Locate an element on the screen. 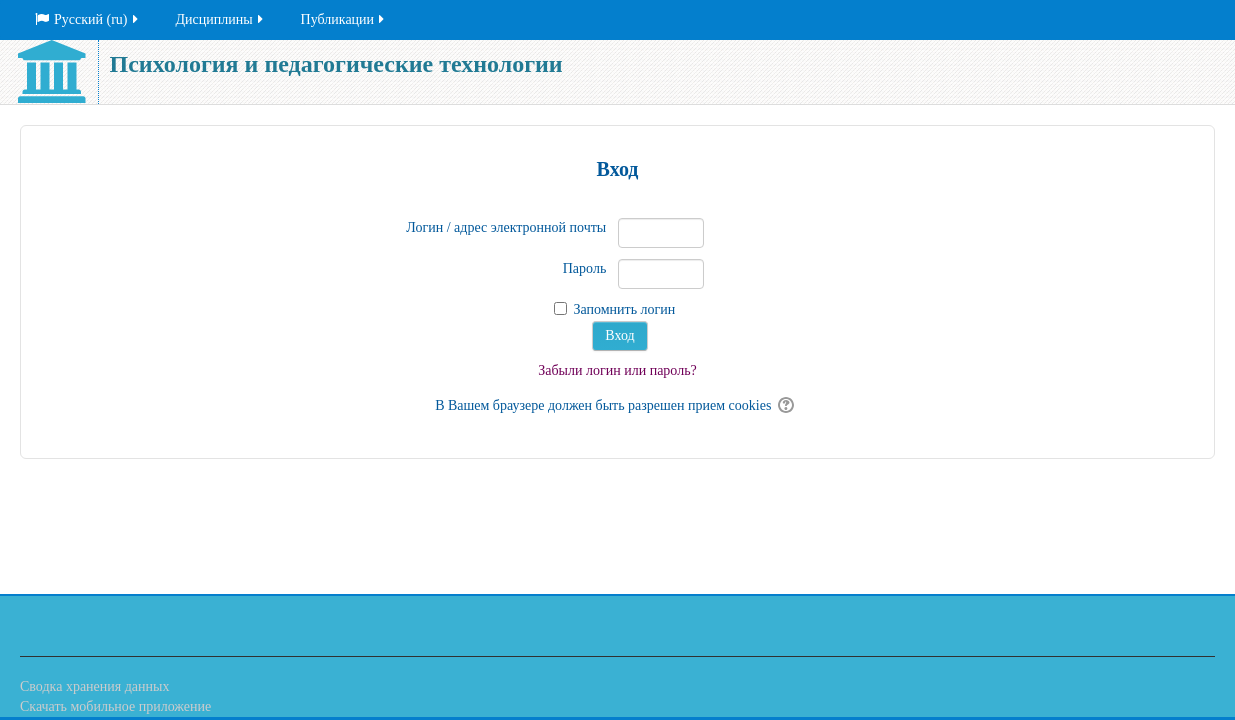 This screenshot has width=1235, height=720. Забыли логин или пароль? is located at coordinates (617, 370).